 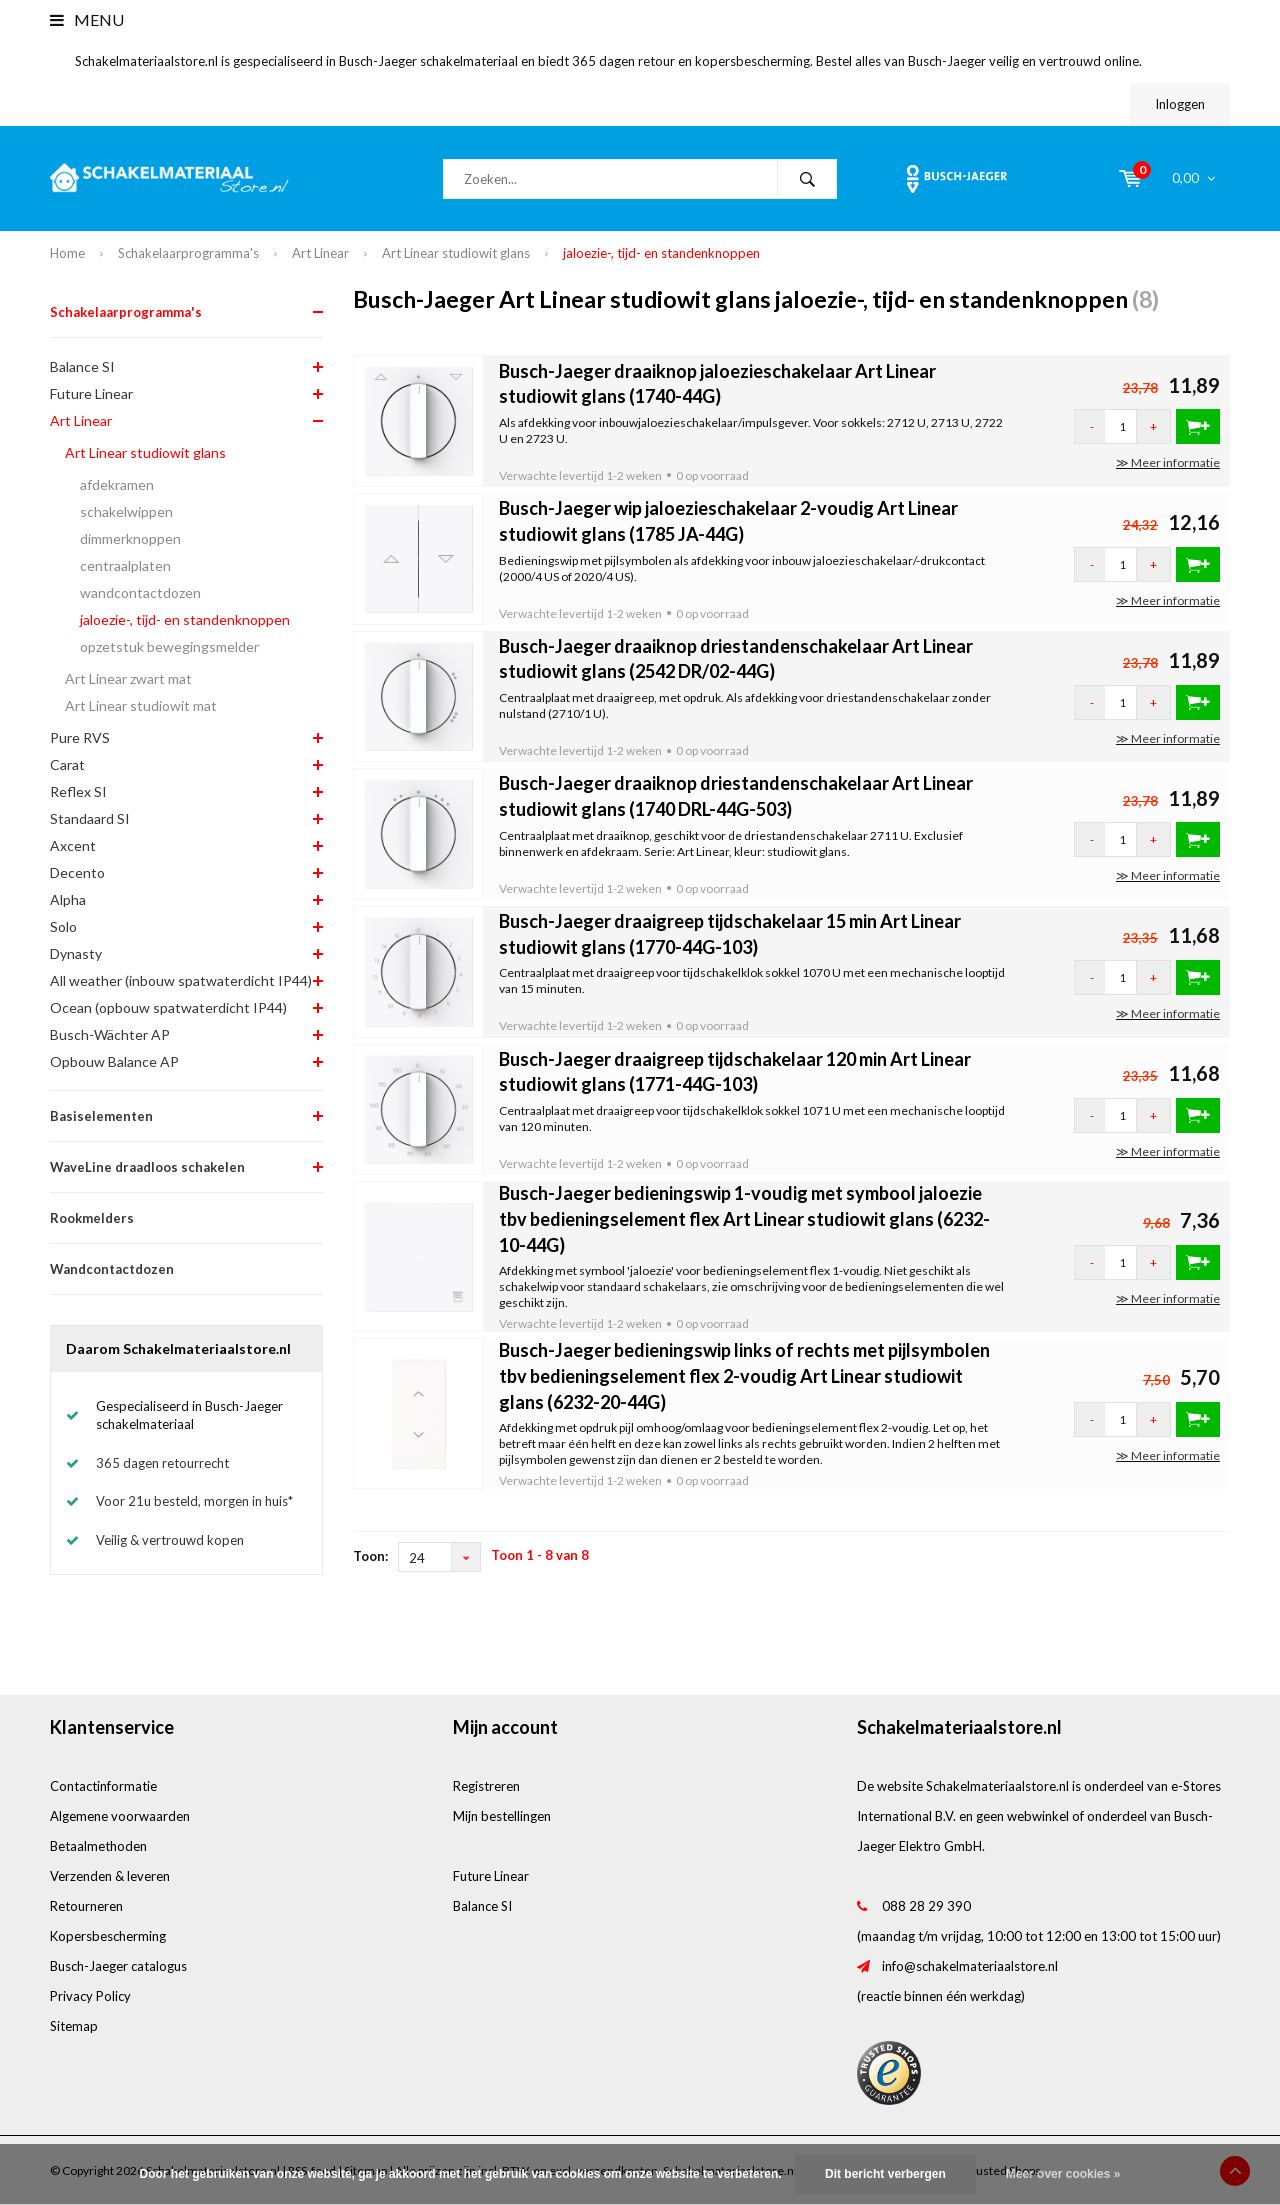 What do you see at coordinates (80, 737) in the screenshot?
I see `Pure RVS` at bounding box center [80, 737].